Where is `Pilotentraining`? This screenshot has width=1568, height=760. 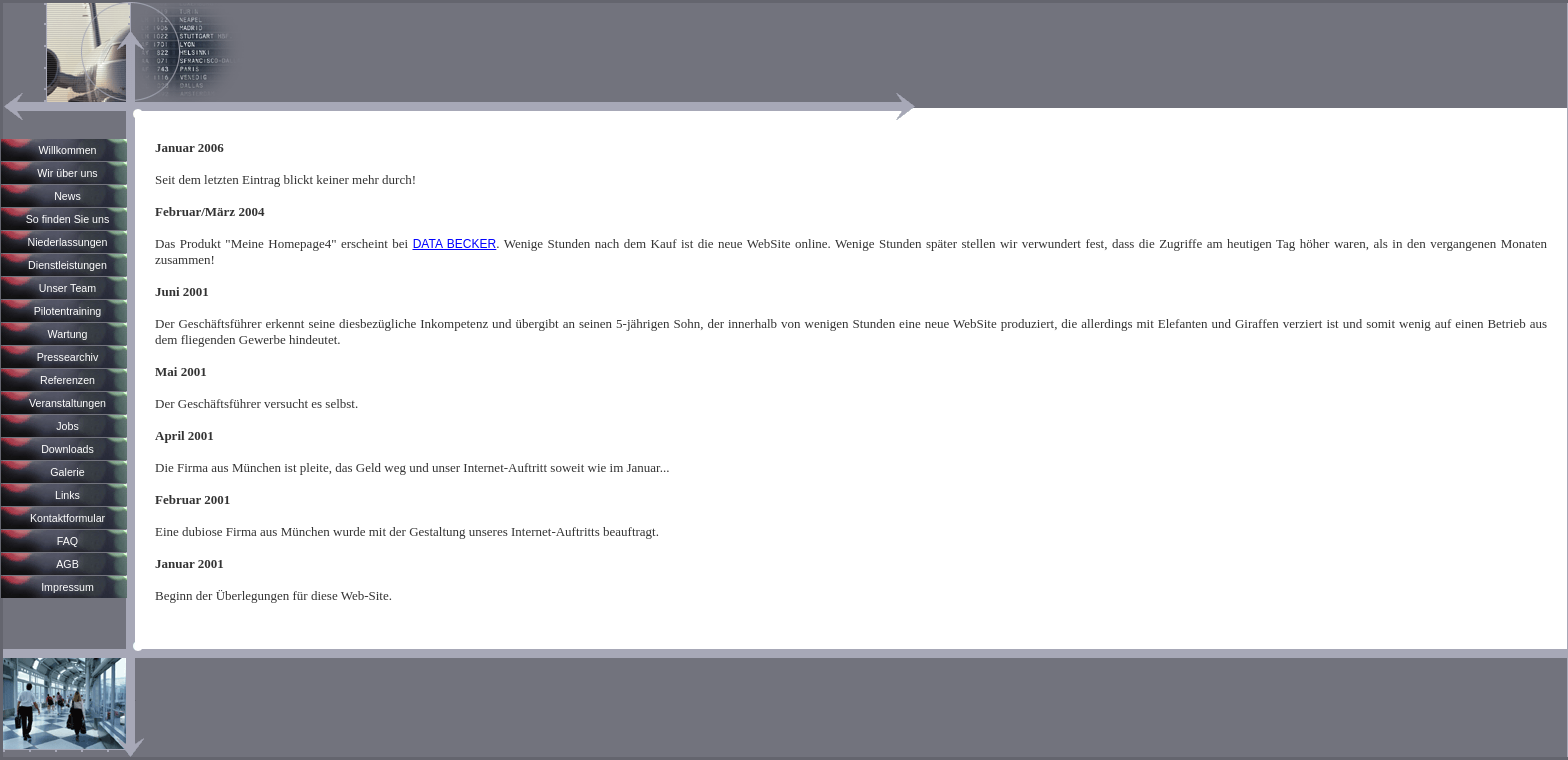 Pilotentraining is located at coordinates (68, 311).